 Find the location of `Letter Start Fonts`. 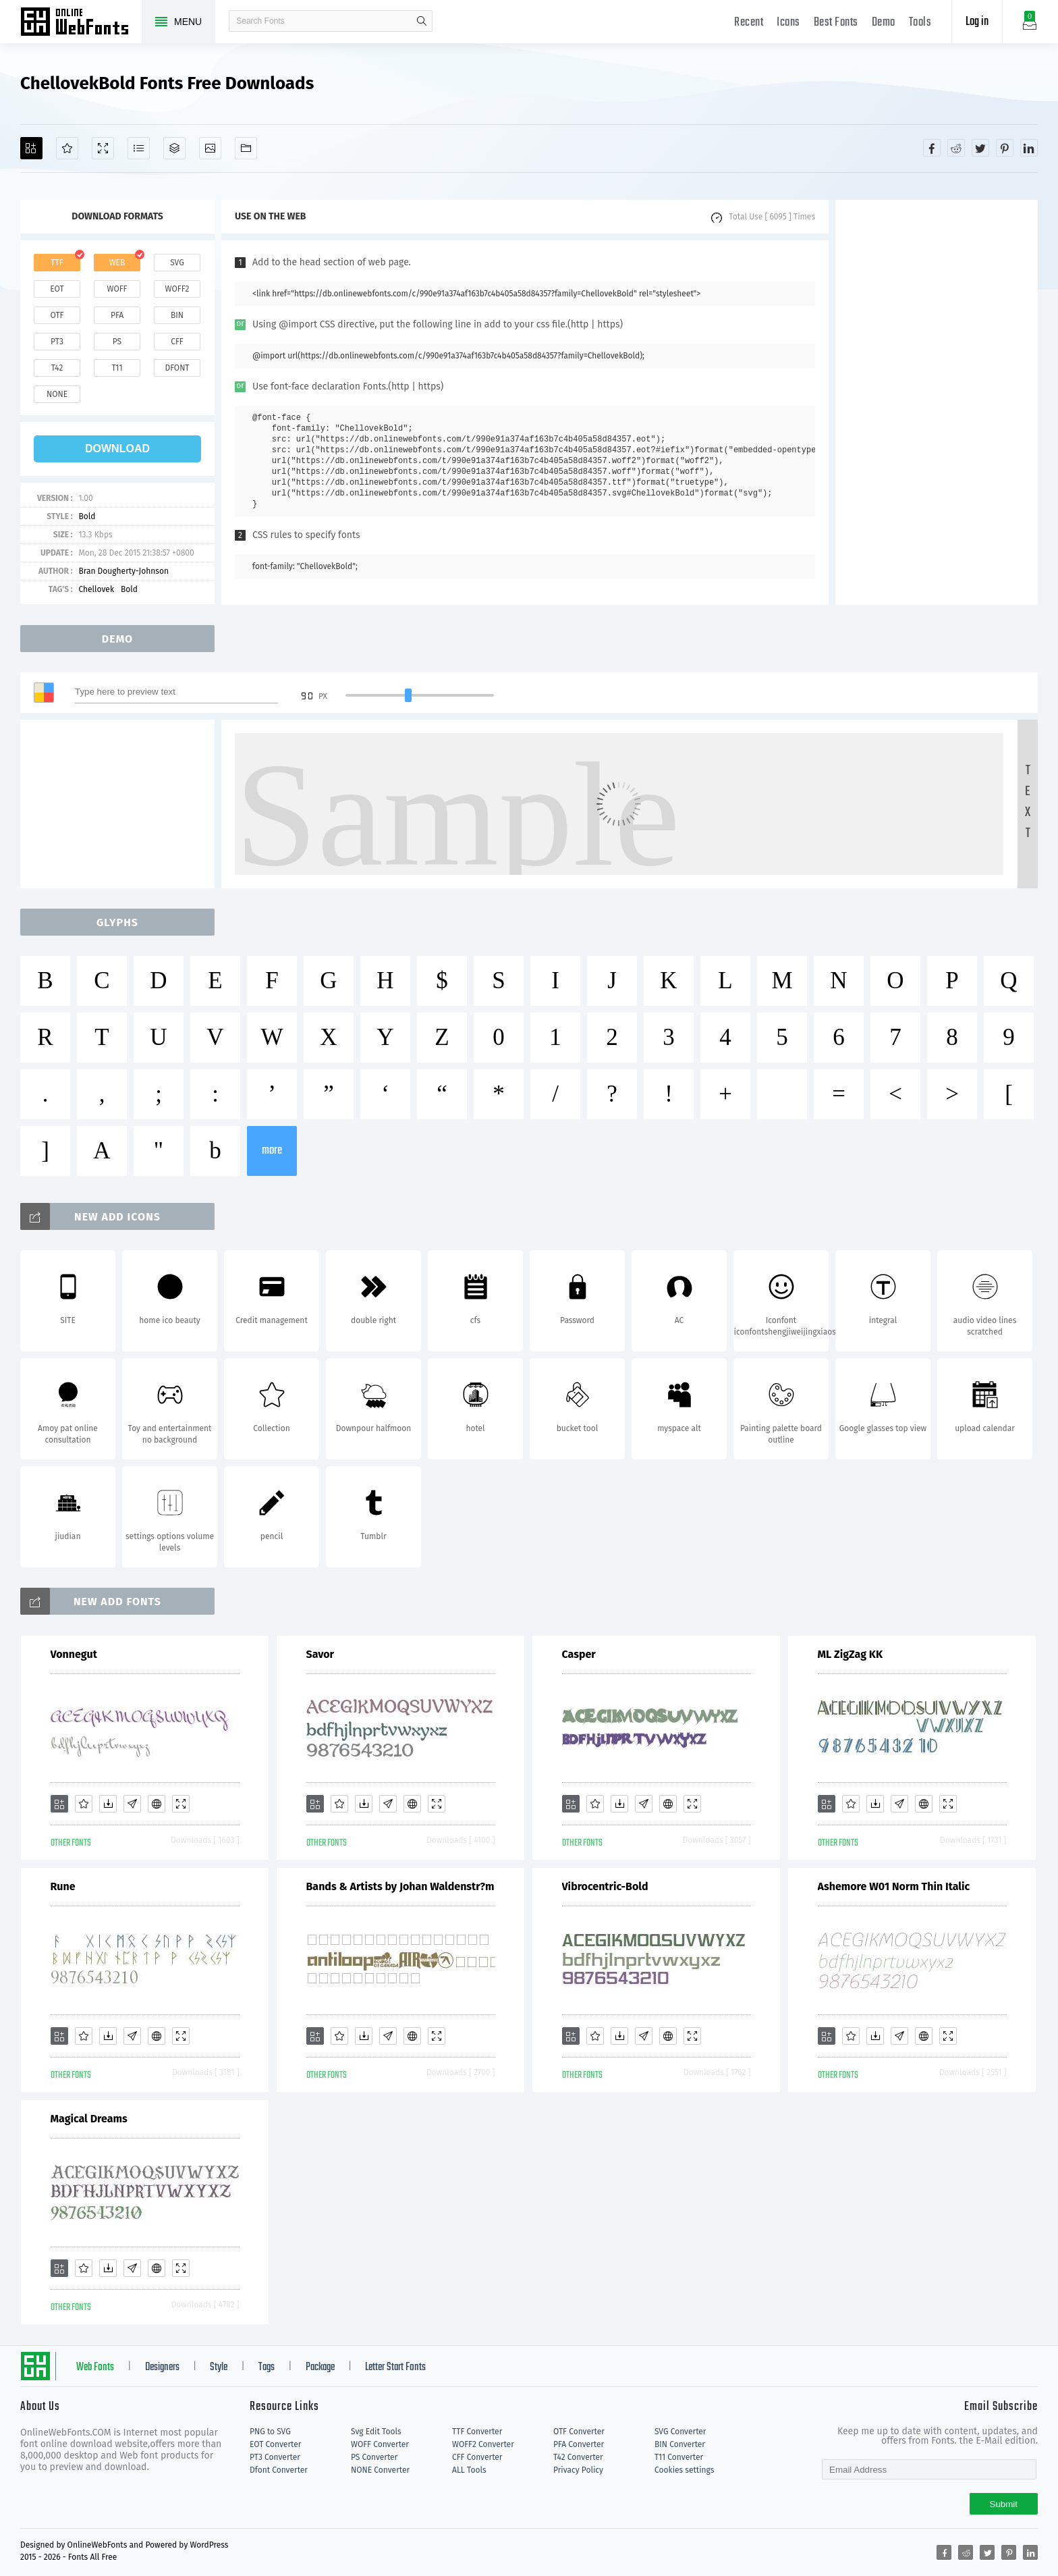

Letter Start Fonts is located at coordinates (395, 2367).